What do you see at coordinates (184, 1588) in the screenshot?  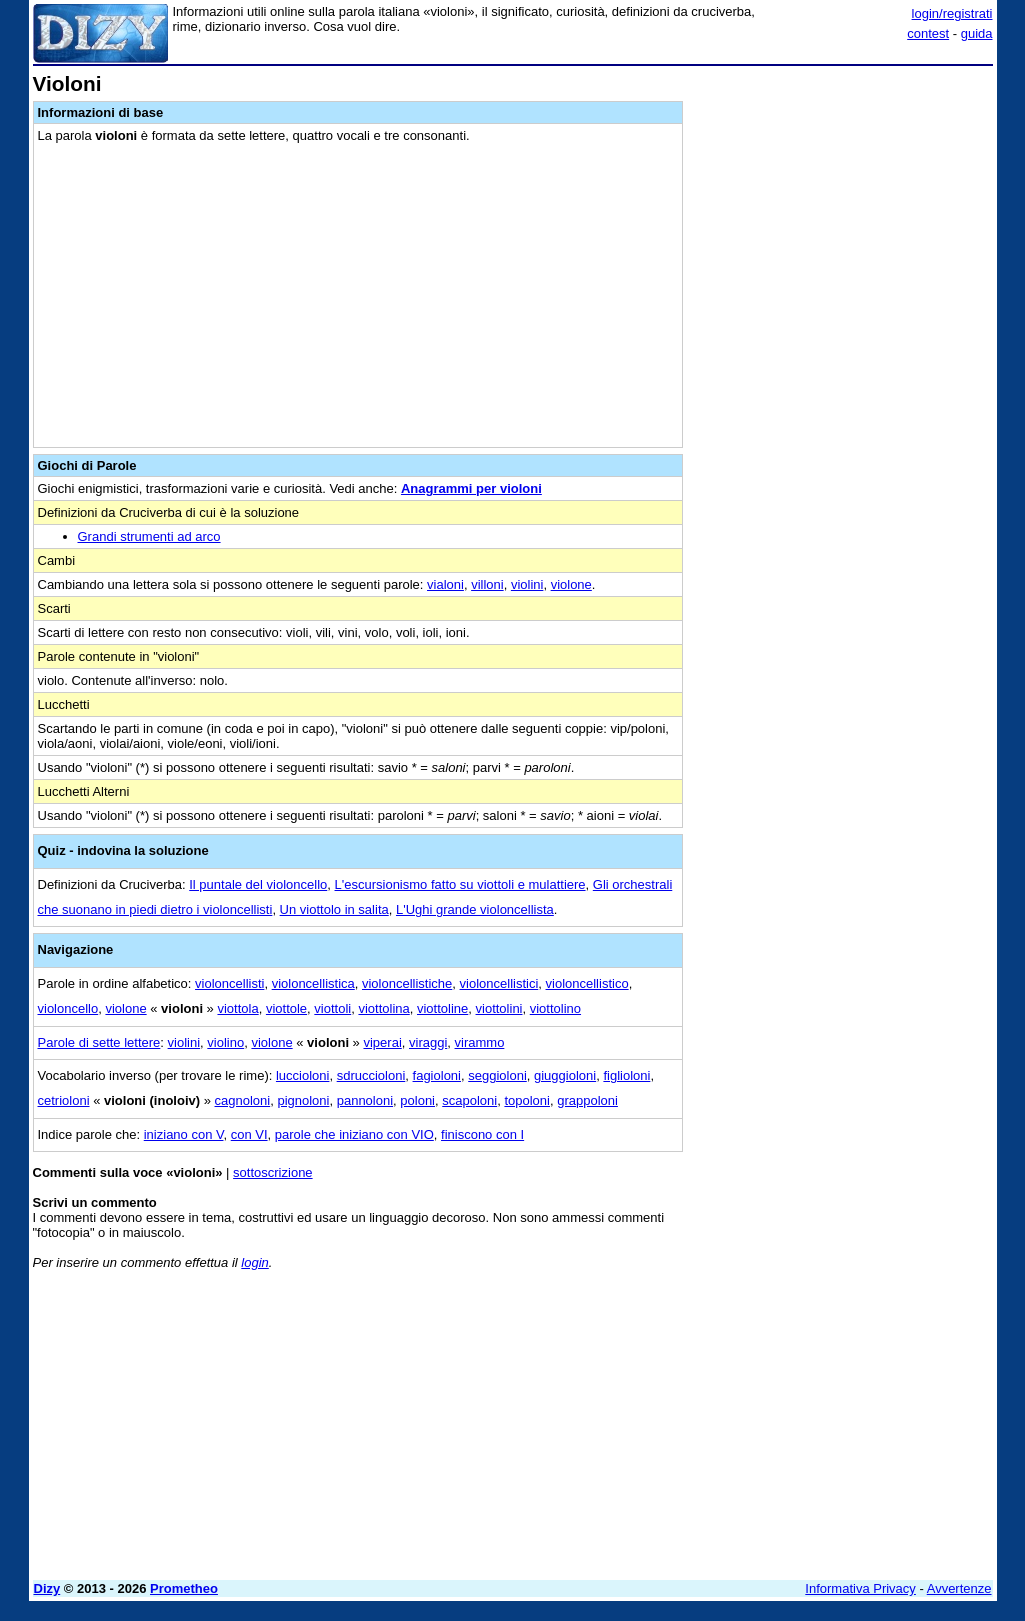 I see `Prometheo` at bounding box center [184, 1588].